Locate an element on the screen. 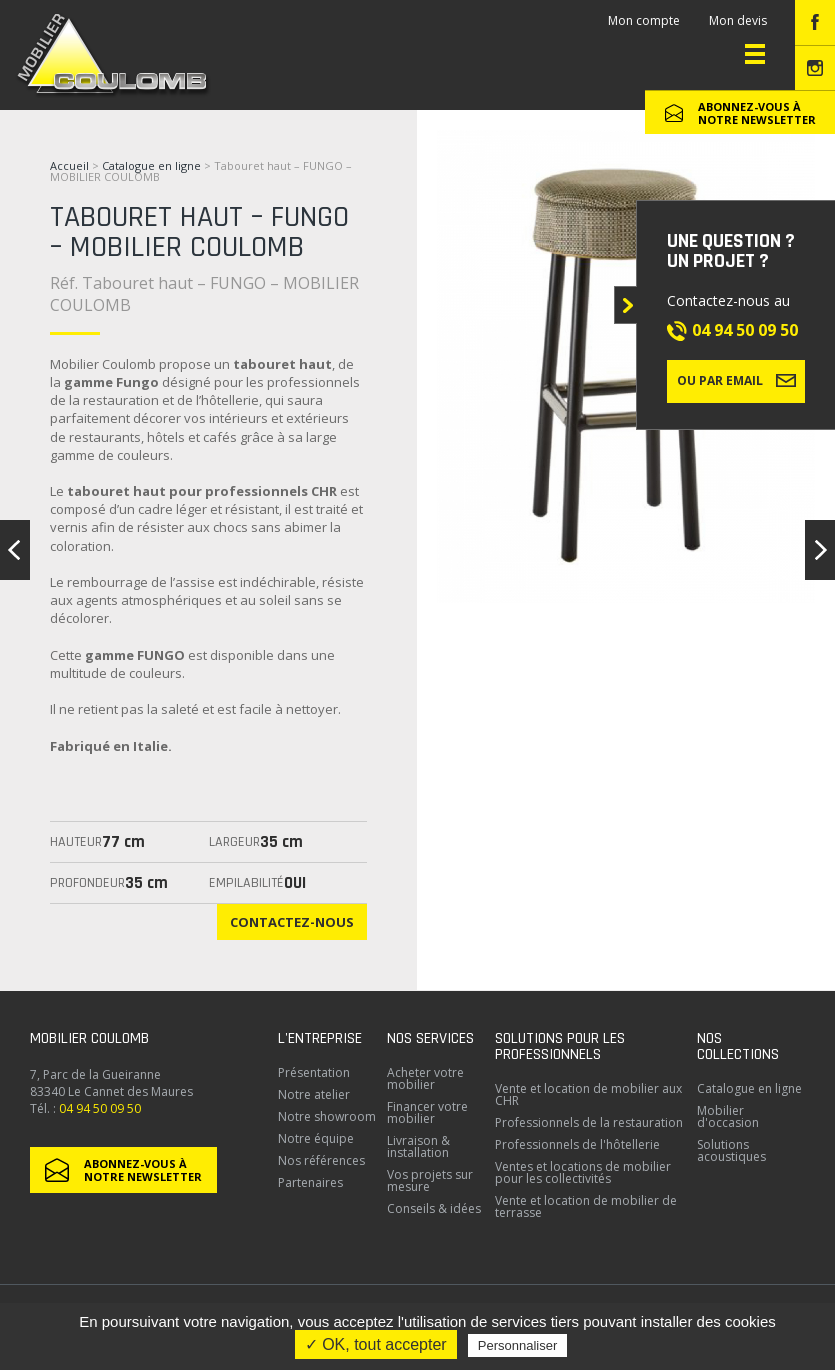  Nos références is located at coordinates (321, 1160).